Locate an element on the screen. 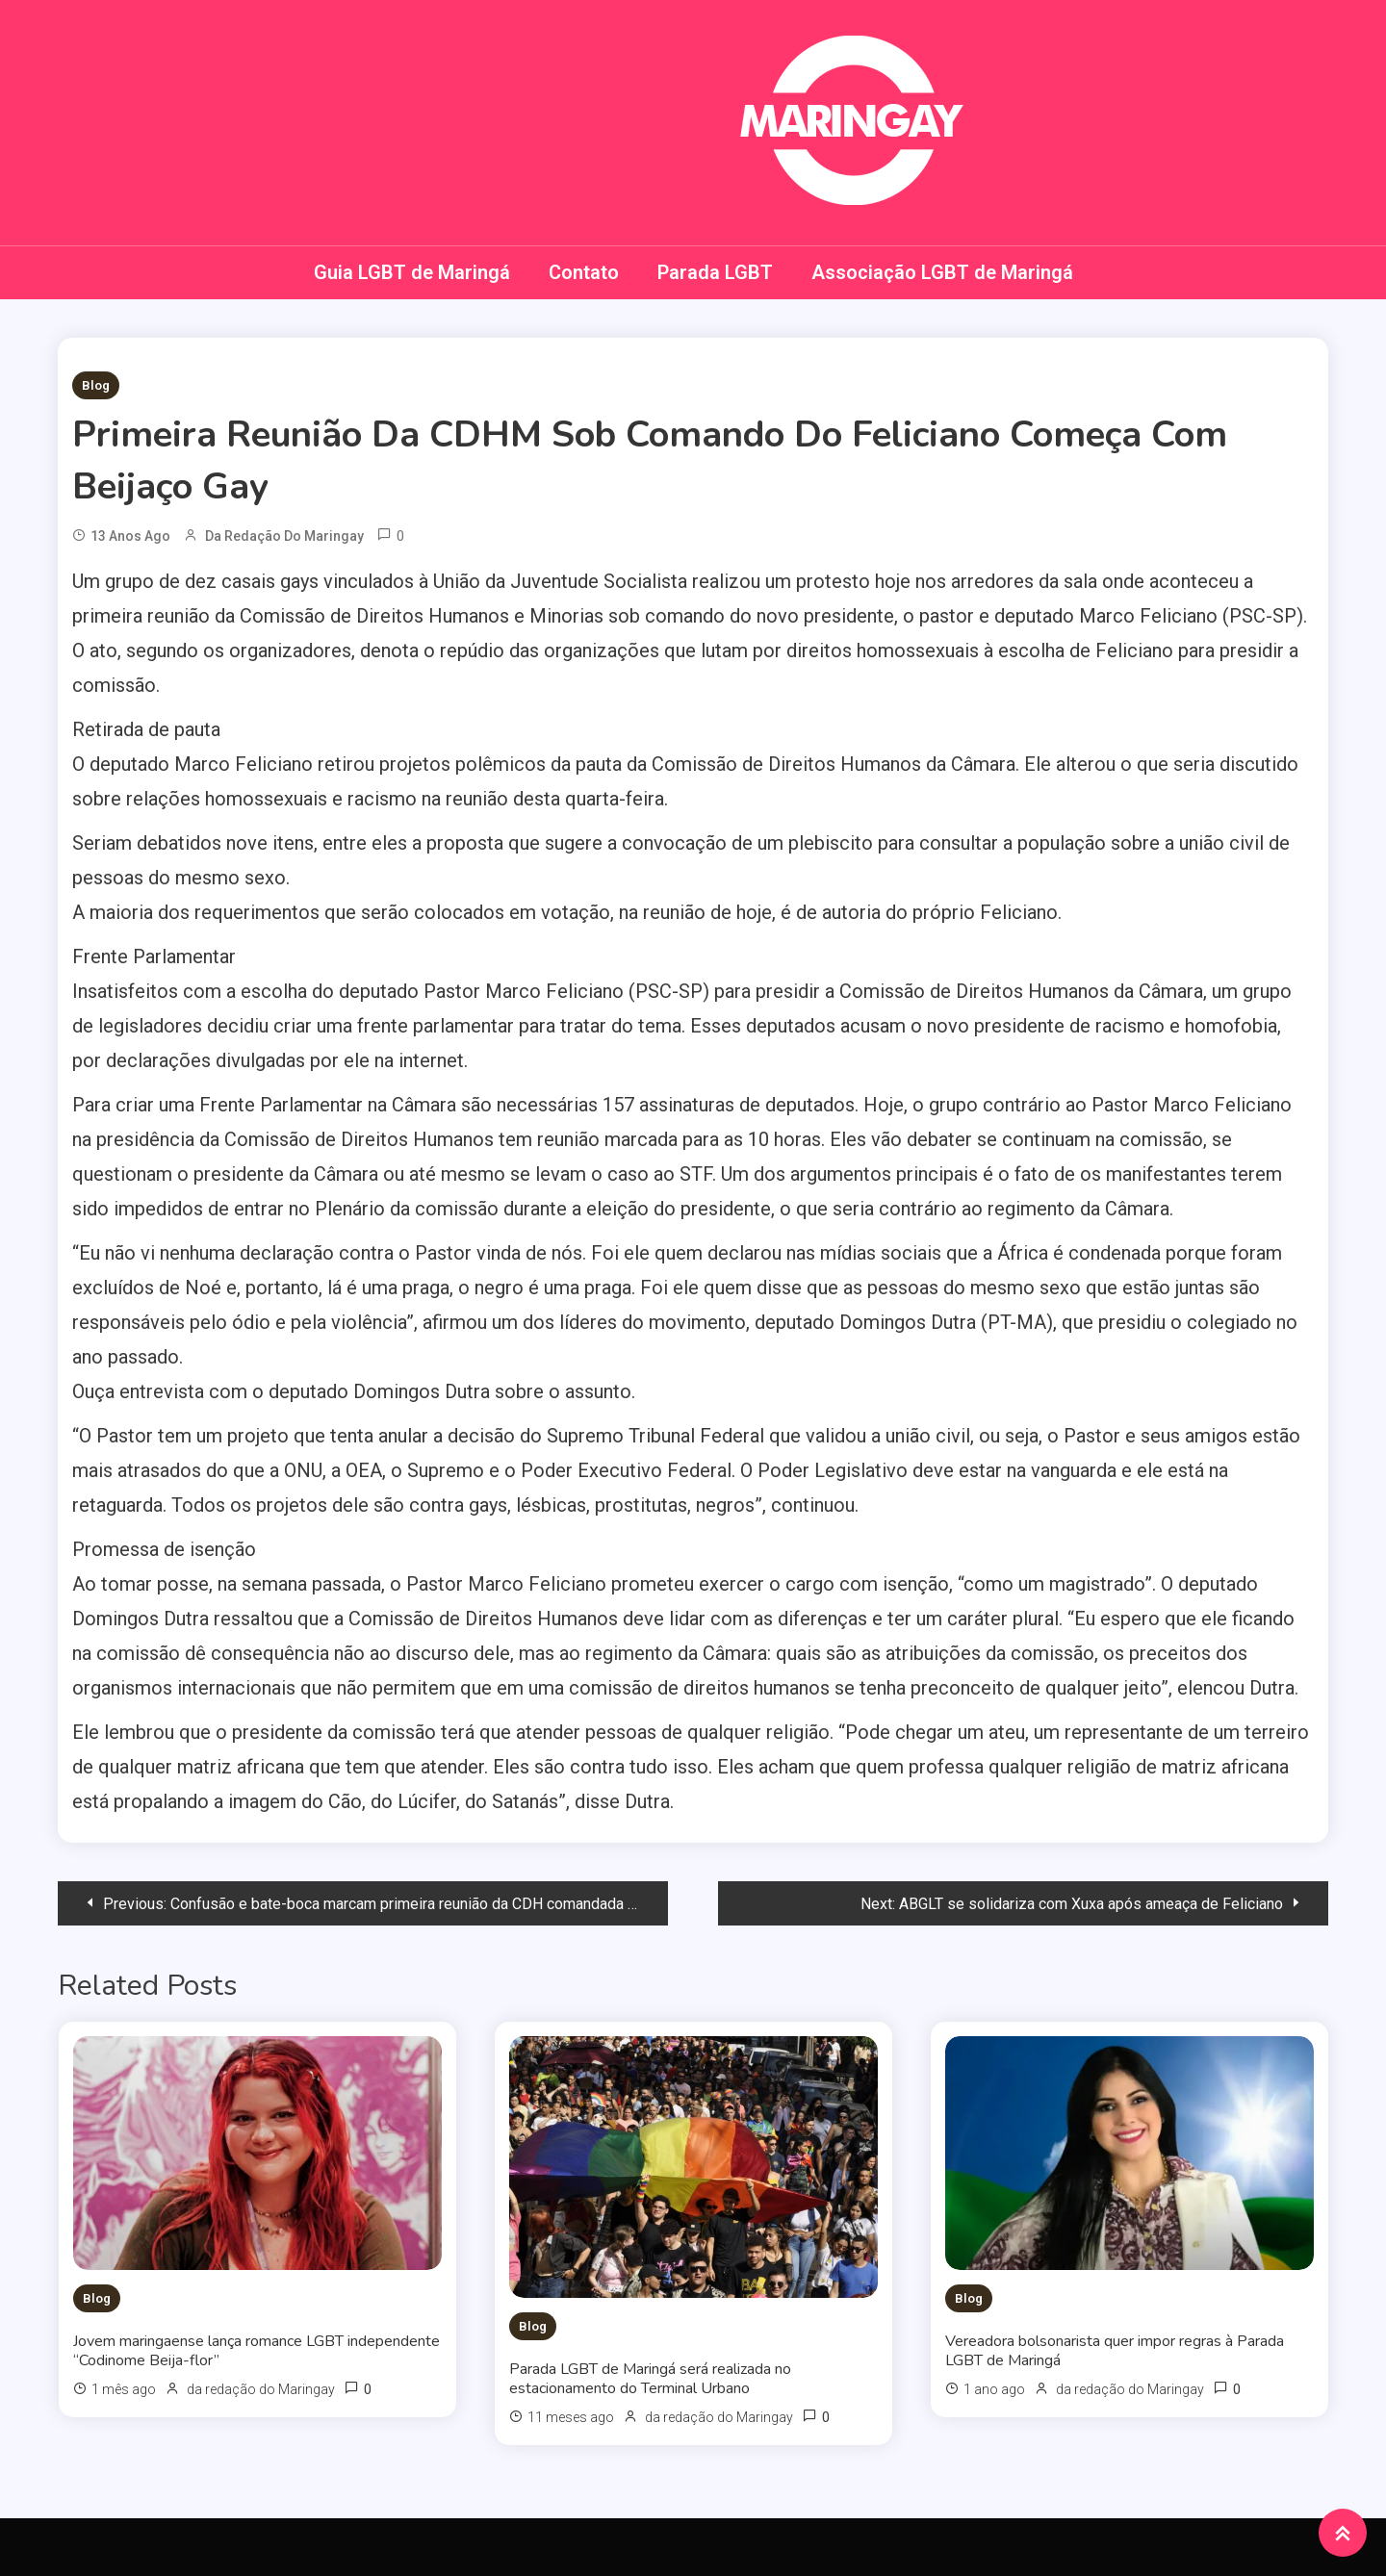  Guia LGBT de Maringá is located at coordinates (412, 272).